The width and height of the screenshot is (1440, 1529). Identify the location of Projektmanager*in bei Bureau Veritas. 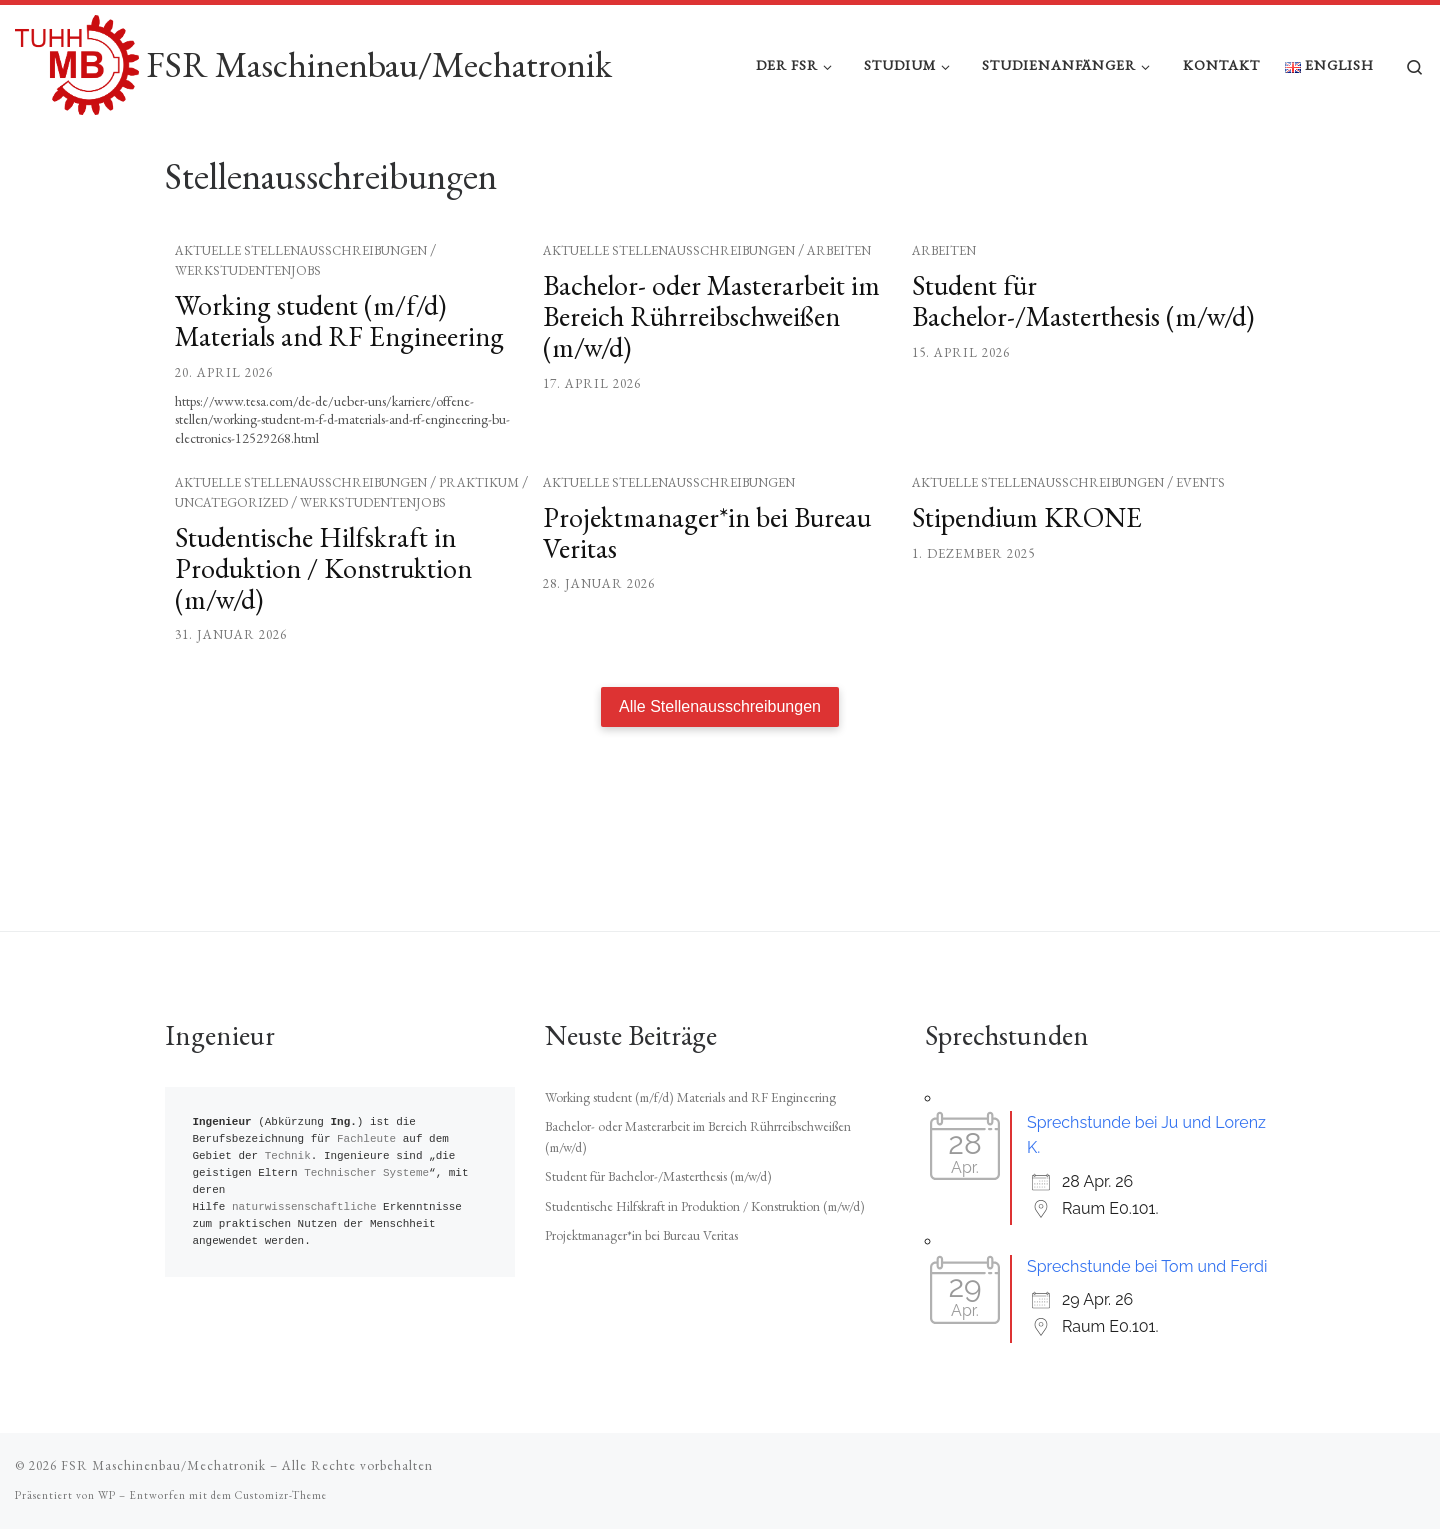
(707, 591).